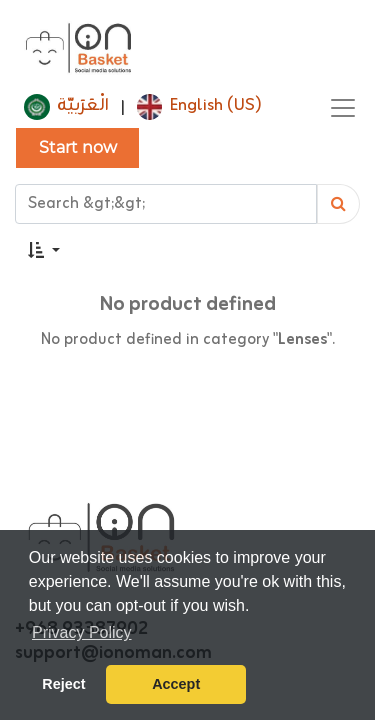 The image size is (375, 720). Describe the element at coordinates (78, 147) in the screenshot. I see `Start now` at that location.